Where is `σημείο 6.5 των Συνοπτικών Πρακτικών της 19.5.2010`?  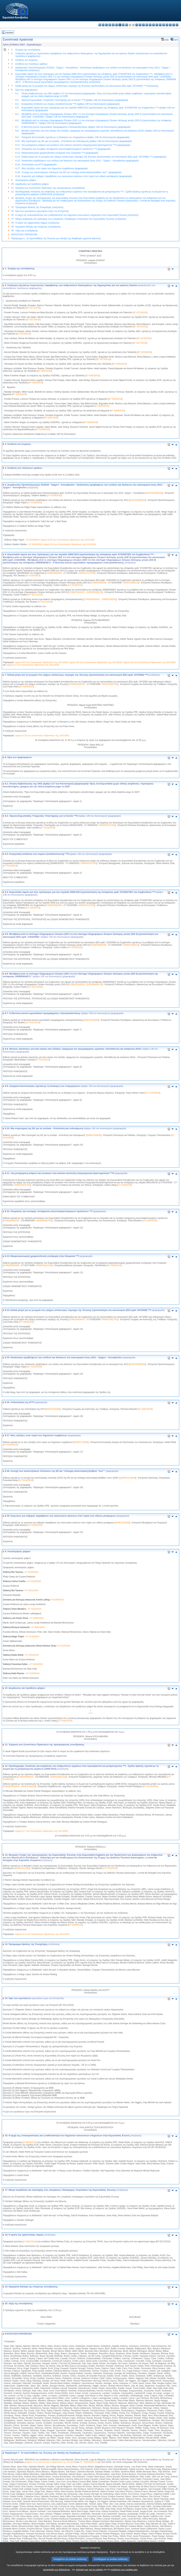 σημείο 6.5 των Συνοπτικών Πρακτικών της 19.5.2010 is located at coordinates (69, 544).